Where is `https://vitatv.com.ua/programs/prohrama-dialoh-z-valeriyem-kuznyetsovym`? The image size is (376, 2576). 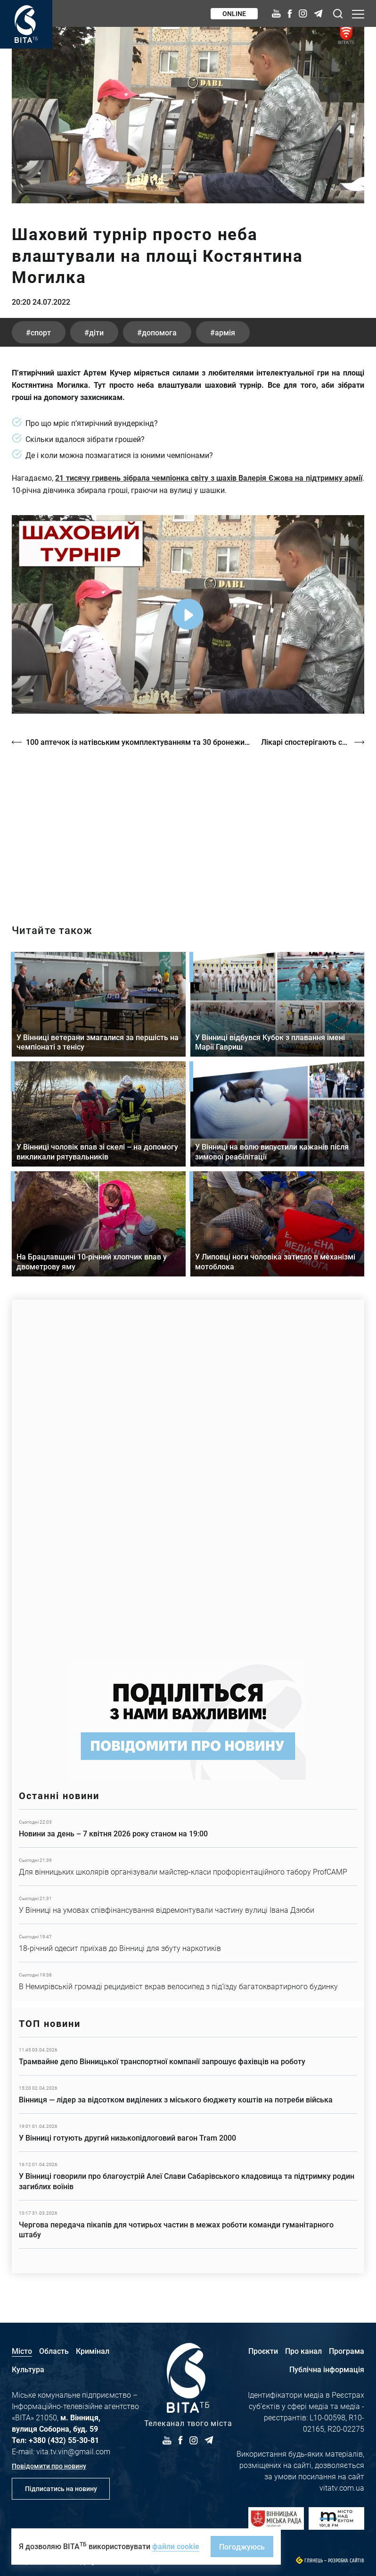 https://vitatv.com.ua/programs/prohrama-dialoh-z-valeriyem-kuznyetsovym is located at coordinates (188, 827).